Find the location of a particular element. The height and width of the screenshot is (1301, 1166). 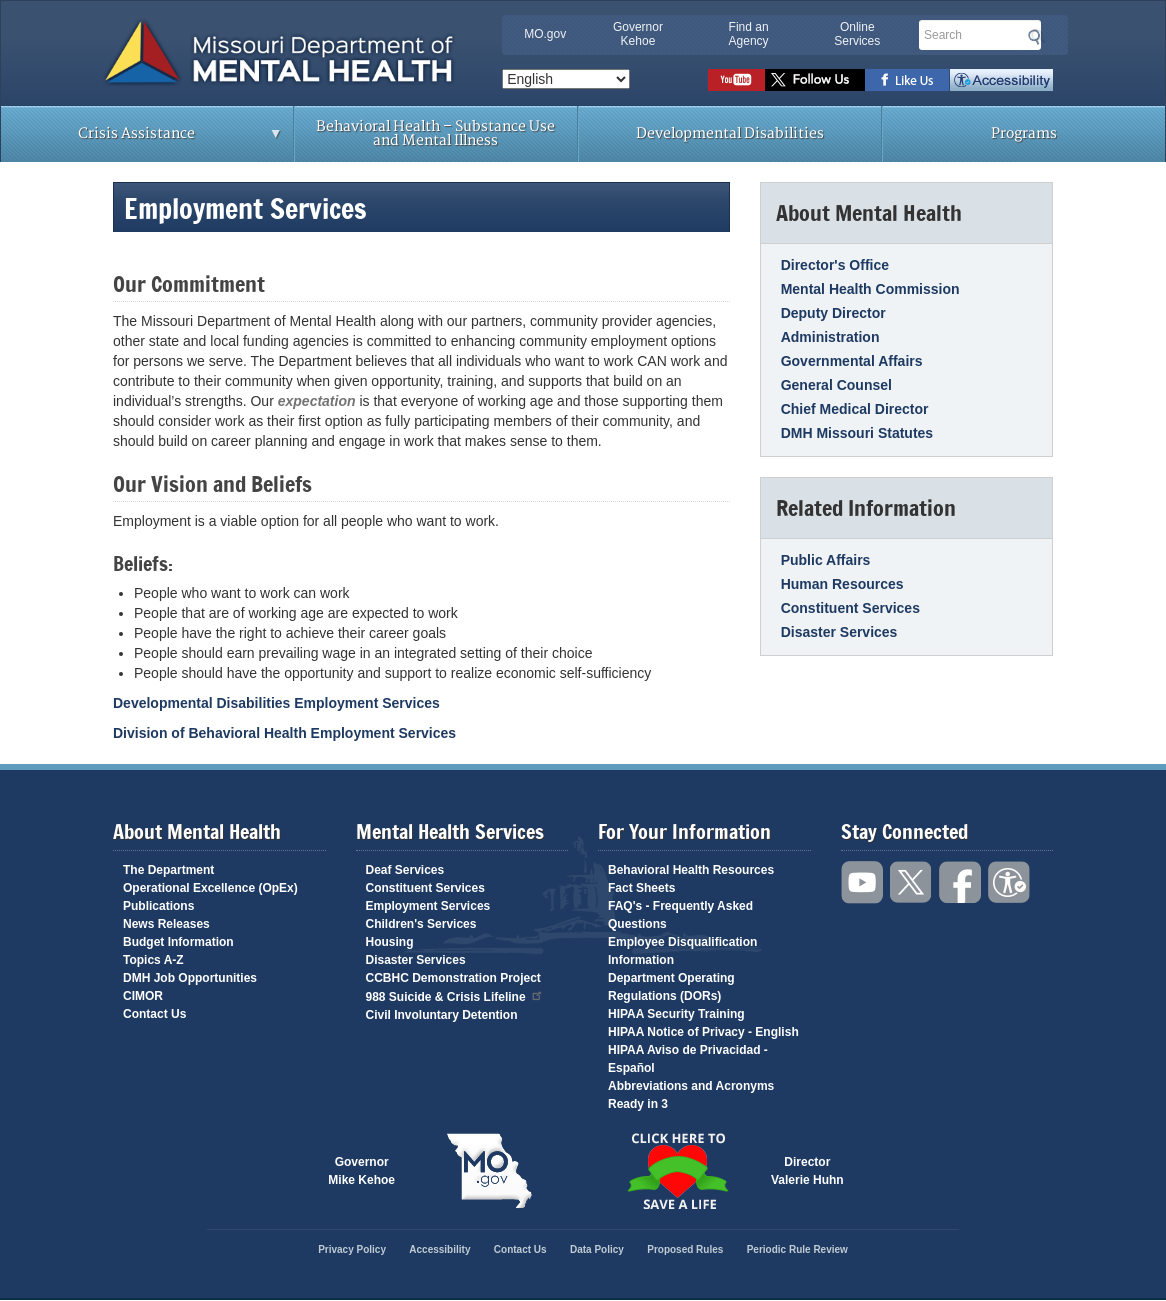

FAQ's - Frequently Asked Questions is located at coordinates (680, 915).